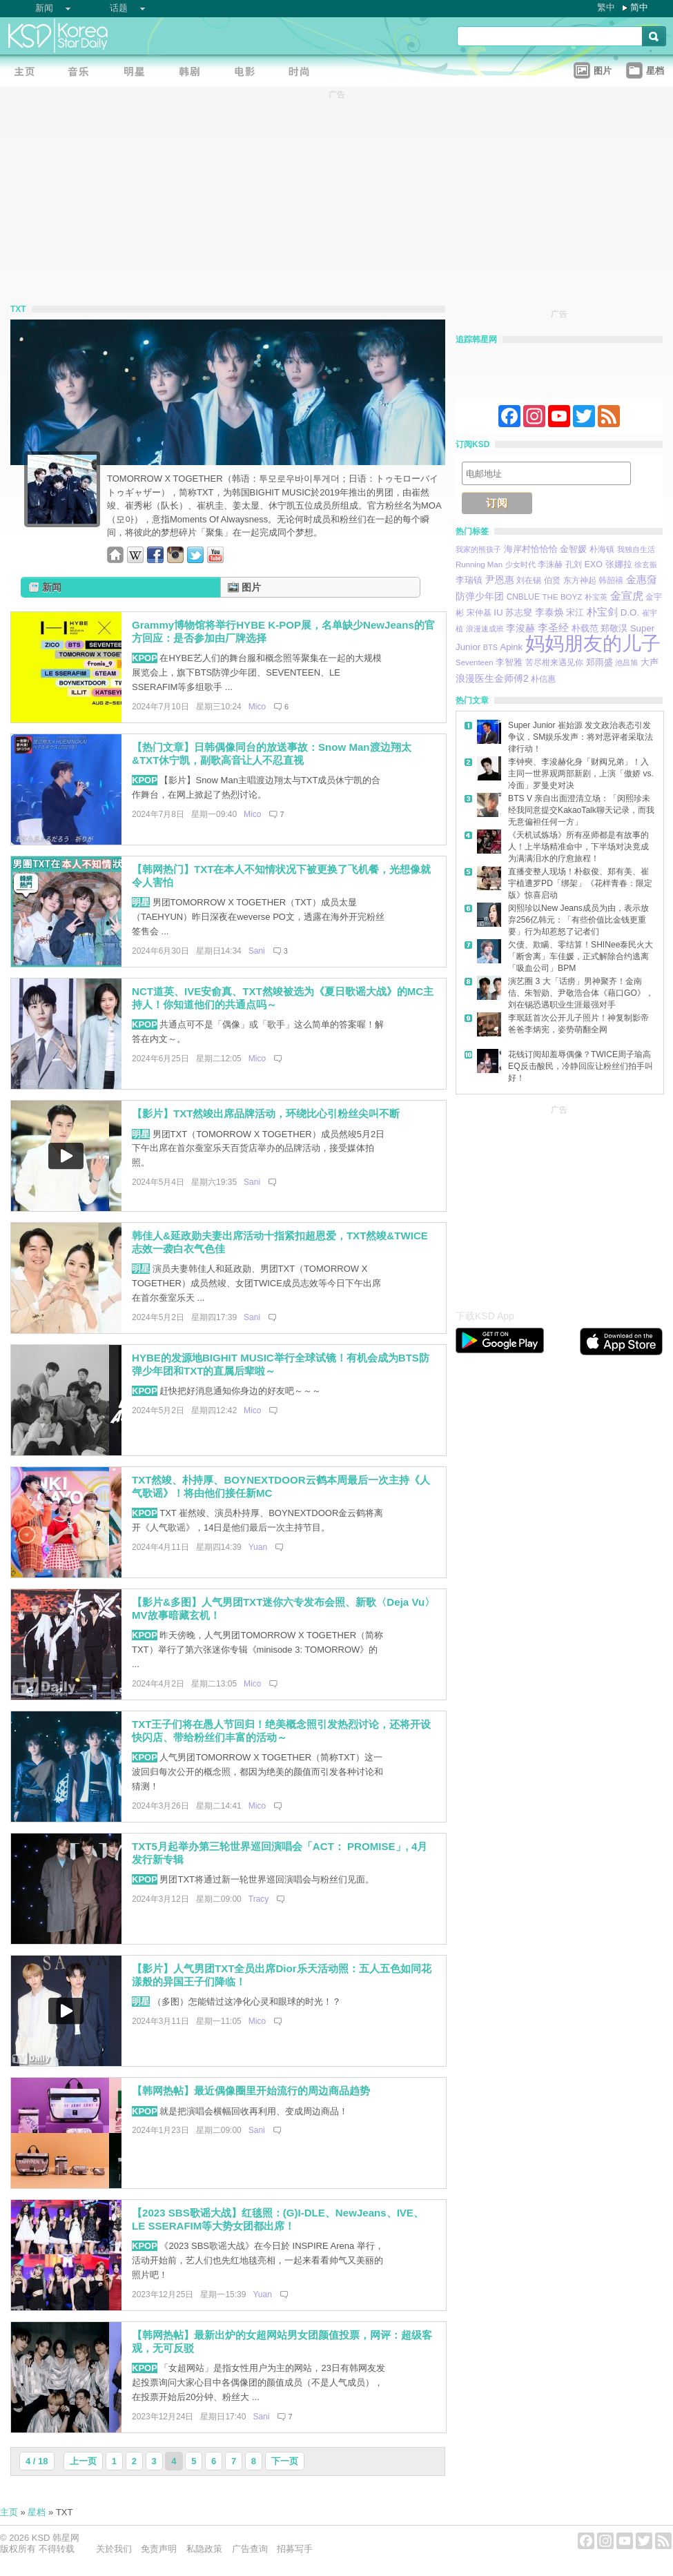 The width and height of the screenshot is (673, 2576). I want to click on CNBLUE, so click(523, 597).